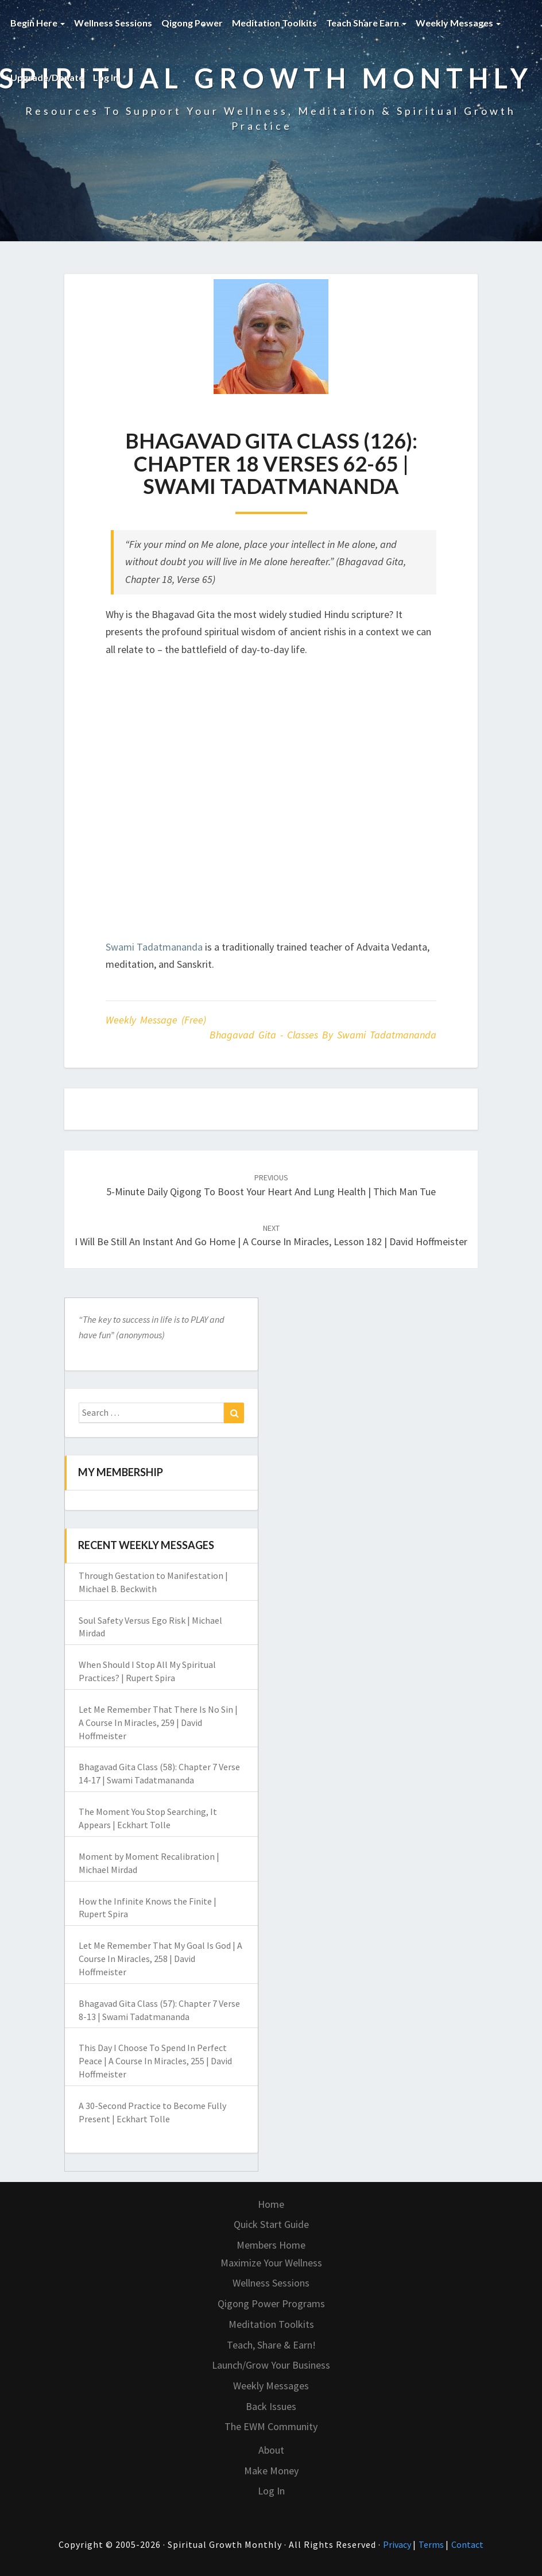 Image resolution: width=542 pixels, height=2576 pixels. I want to click on Launch/Grow Your Business, so click(271, 2365).